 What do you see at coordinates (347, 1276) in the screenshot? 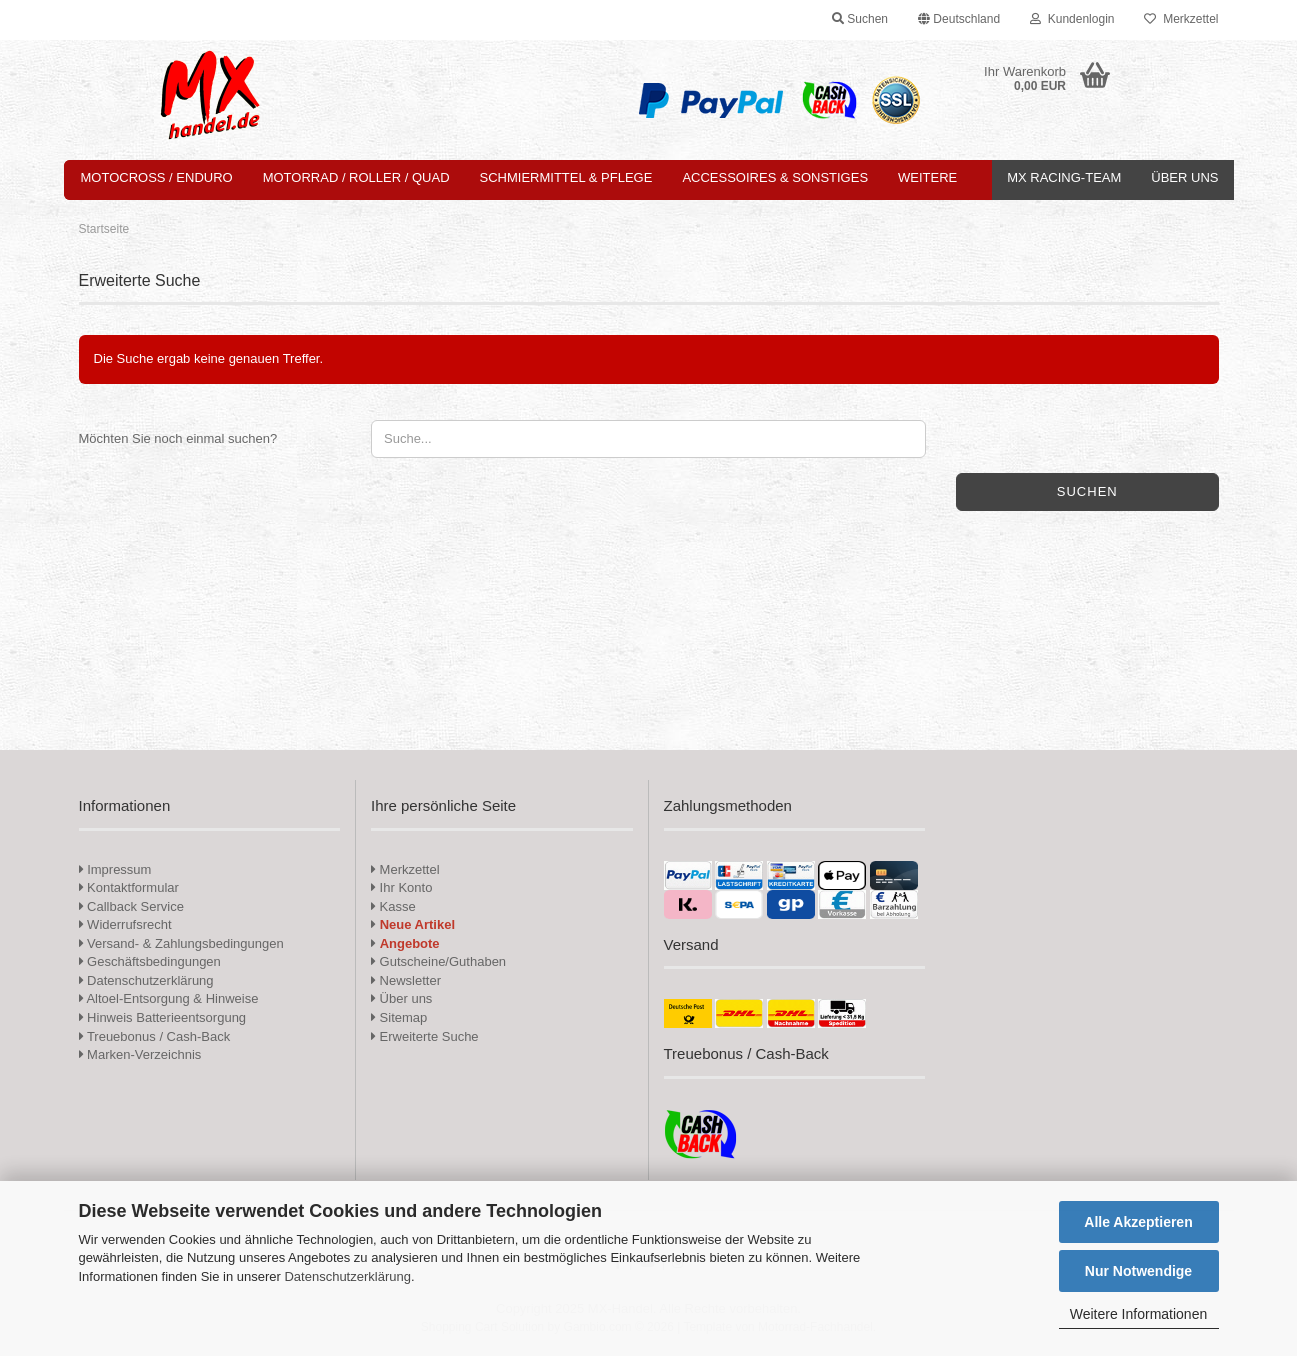
I see `Datenschutzerklärung` at bounding box center [347, 1276].